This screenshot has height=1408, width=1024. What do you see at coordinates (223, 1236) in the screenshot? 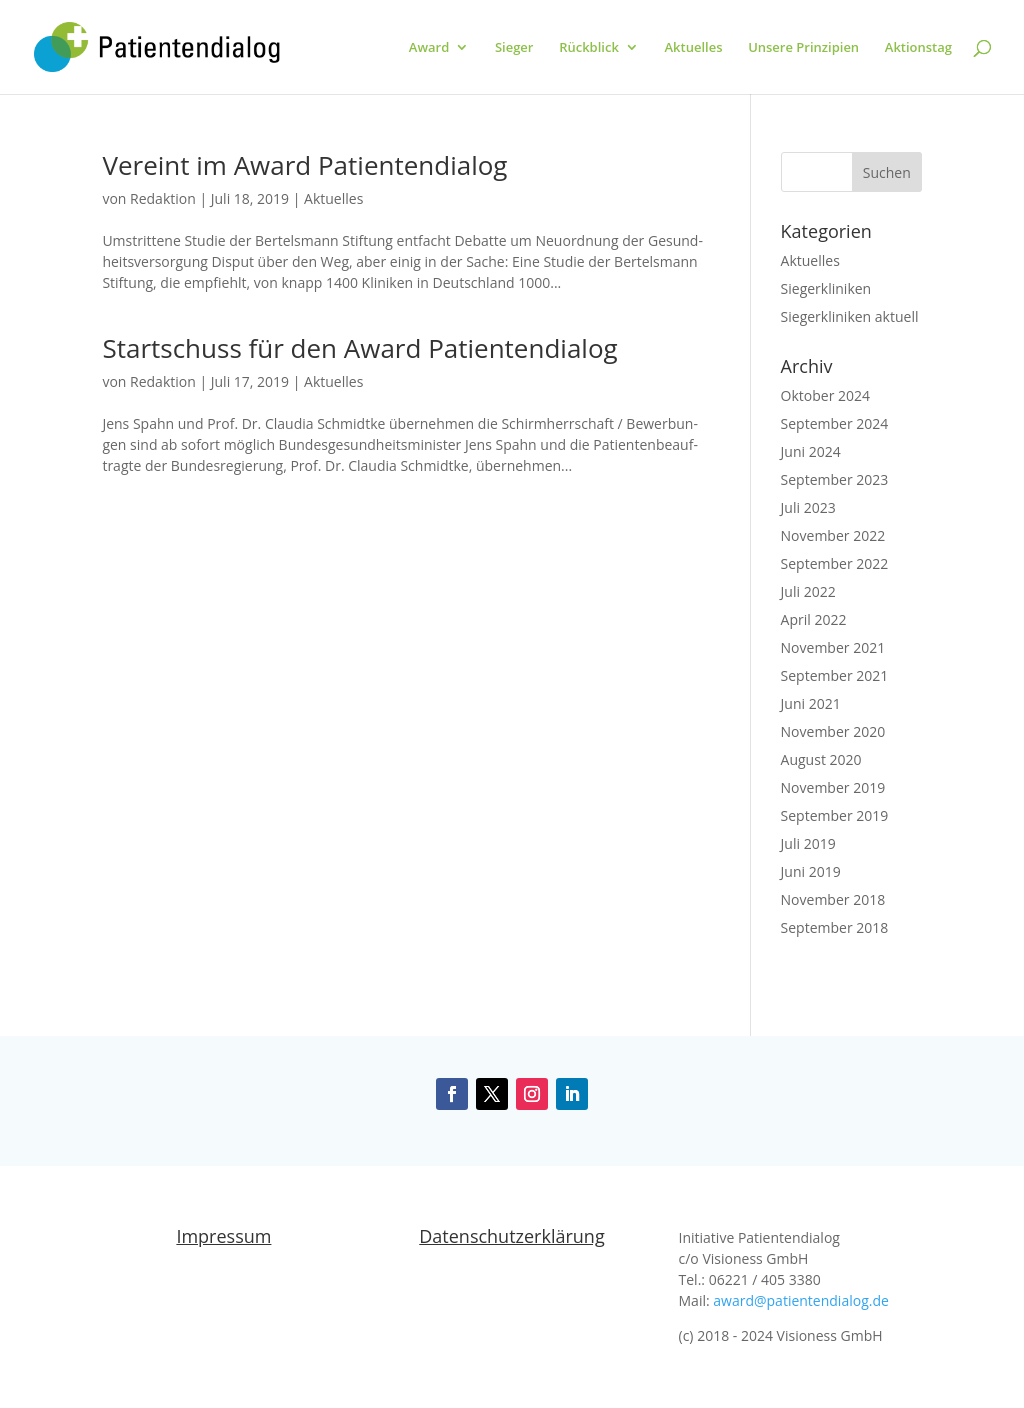
I see `Impressum` at bounding box center [223, 1236].